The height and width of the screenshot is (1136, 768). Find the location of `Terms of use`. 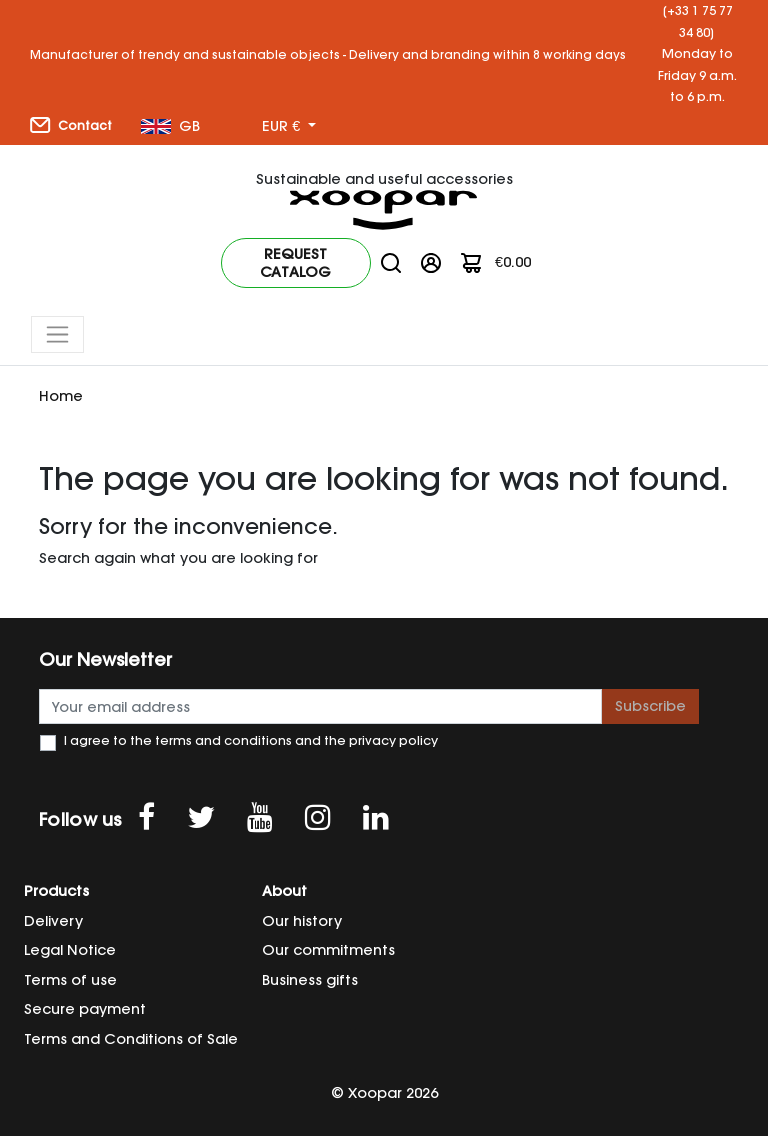

Terms of use is located at coordinates (70, 980).